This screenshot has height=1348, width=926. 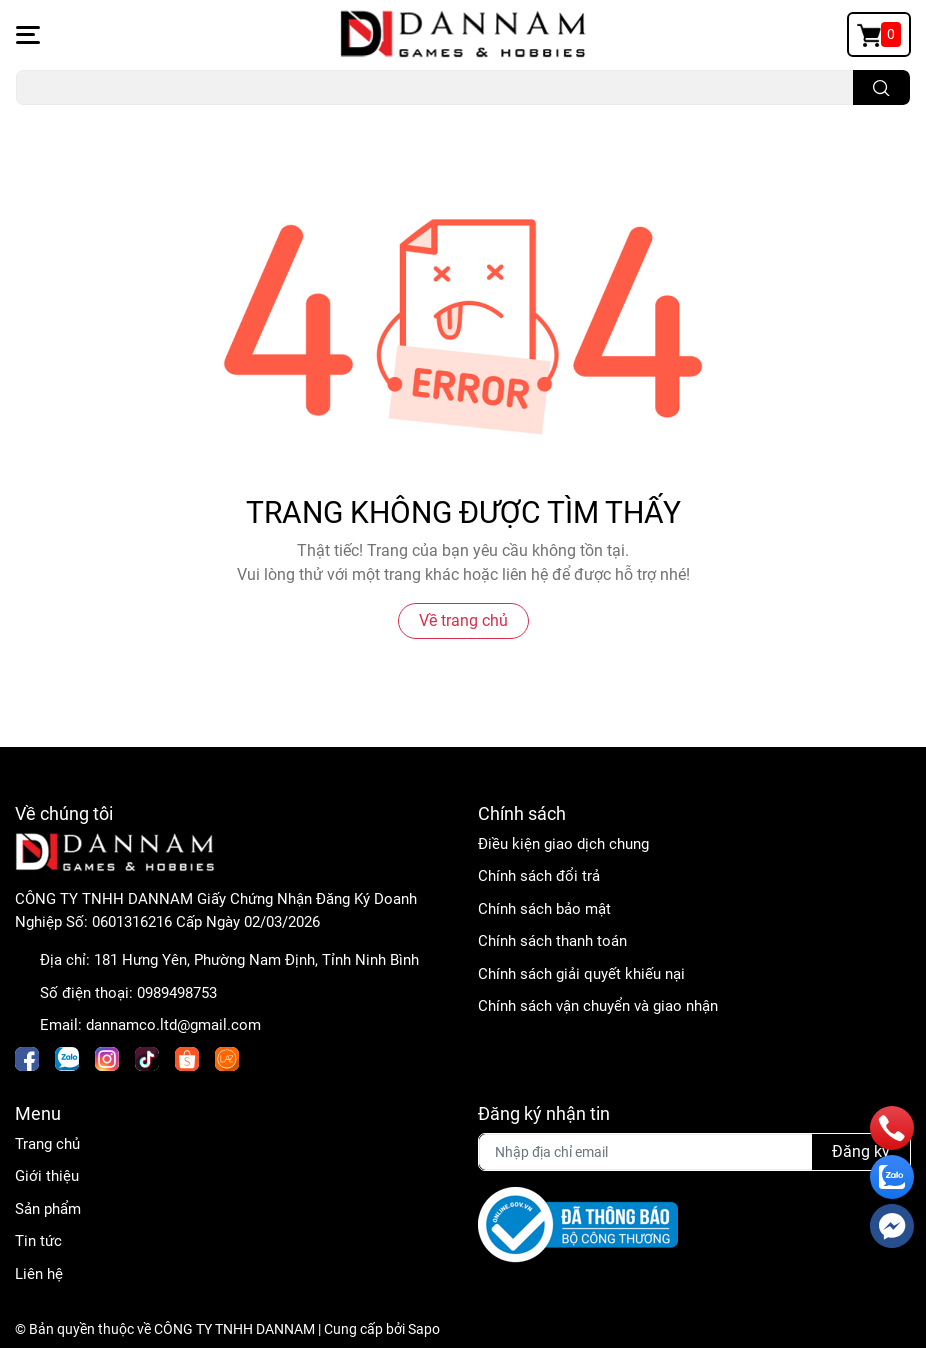 What do you see at coordinates (694, 1152) in the screenshot?
I see `[Địa chỉ Email]` at bounding box center [694, 1152].